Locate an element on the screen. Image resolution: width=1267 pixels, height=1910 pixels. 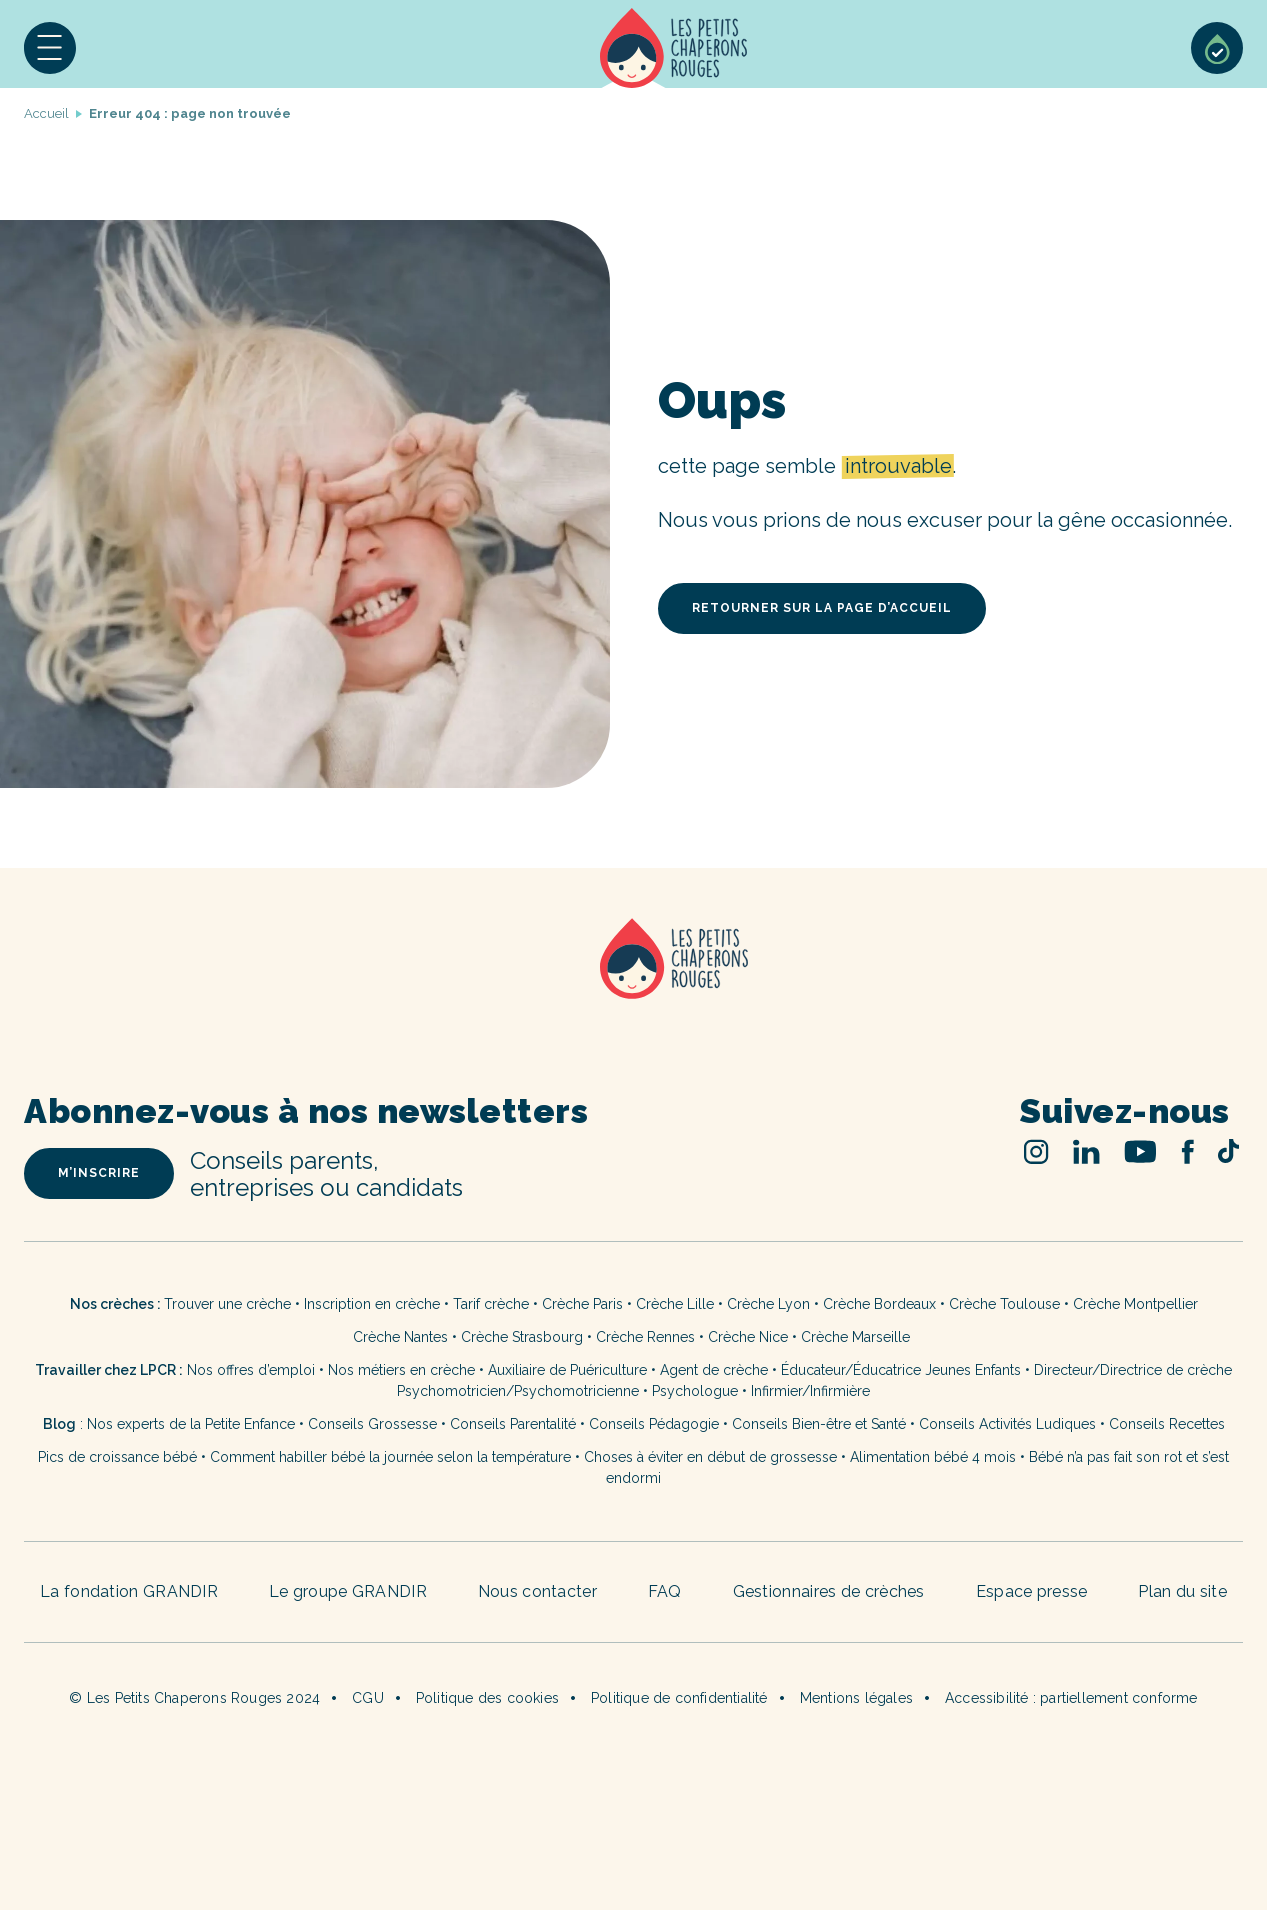
Nous contacter is located at coordinates (537, 1591).